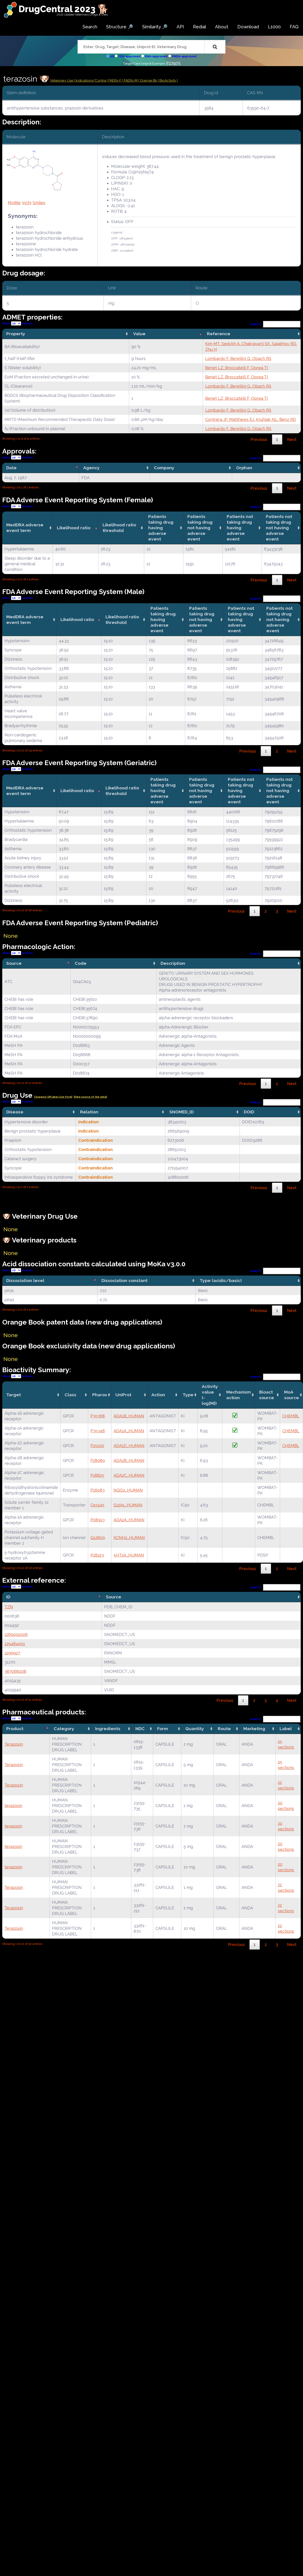 Image resolution: width=303 pixels, height=2576 pixels. I want to click on 1299927, so click(12, 1653).